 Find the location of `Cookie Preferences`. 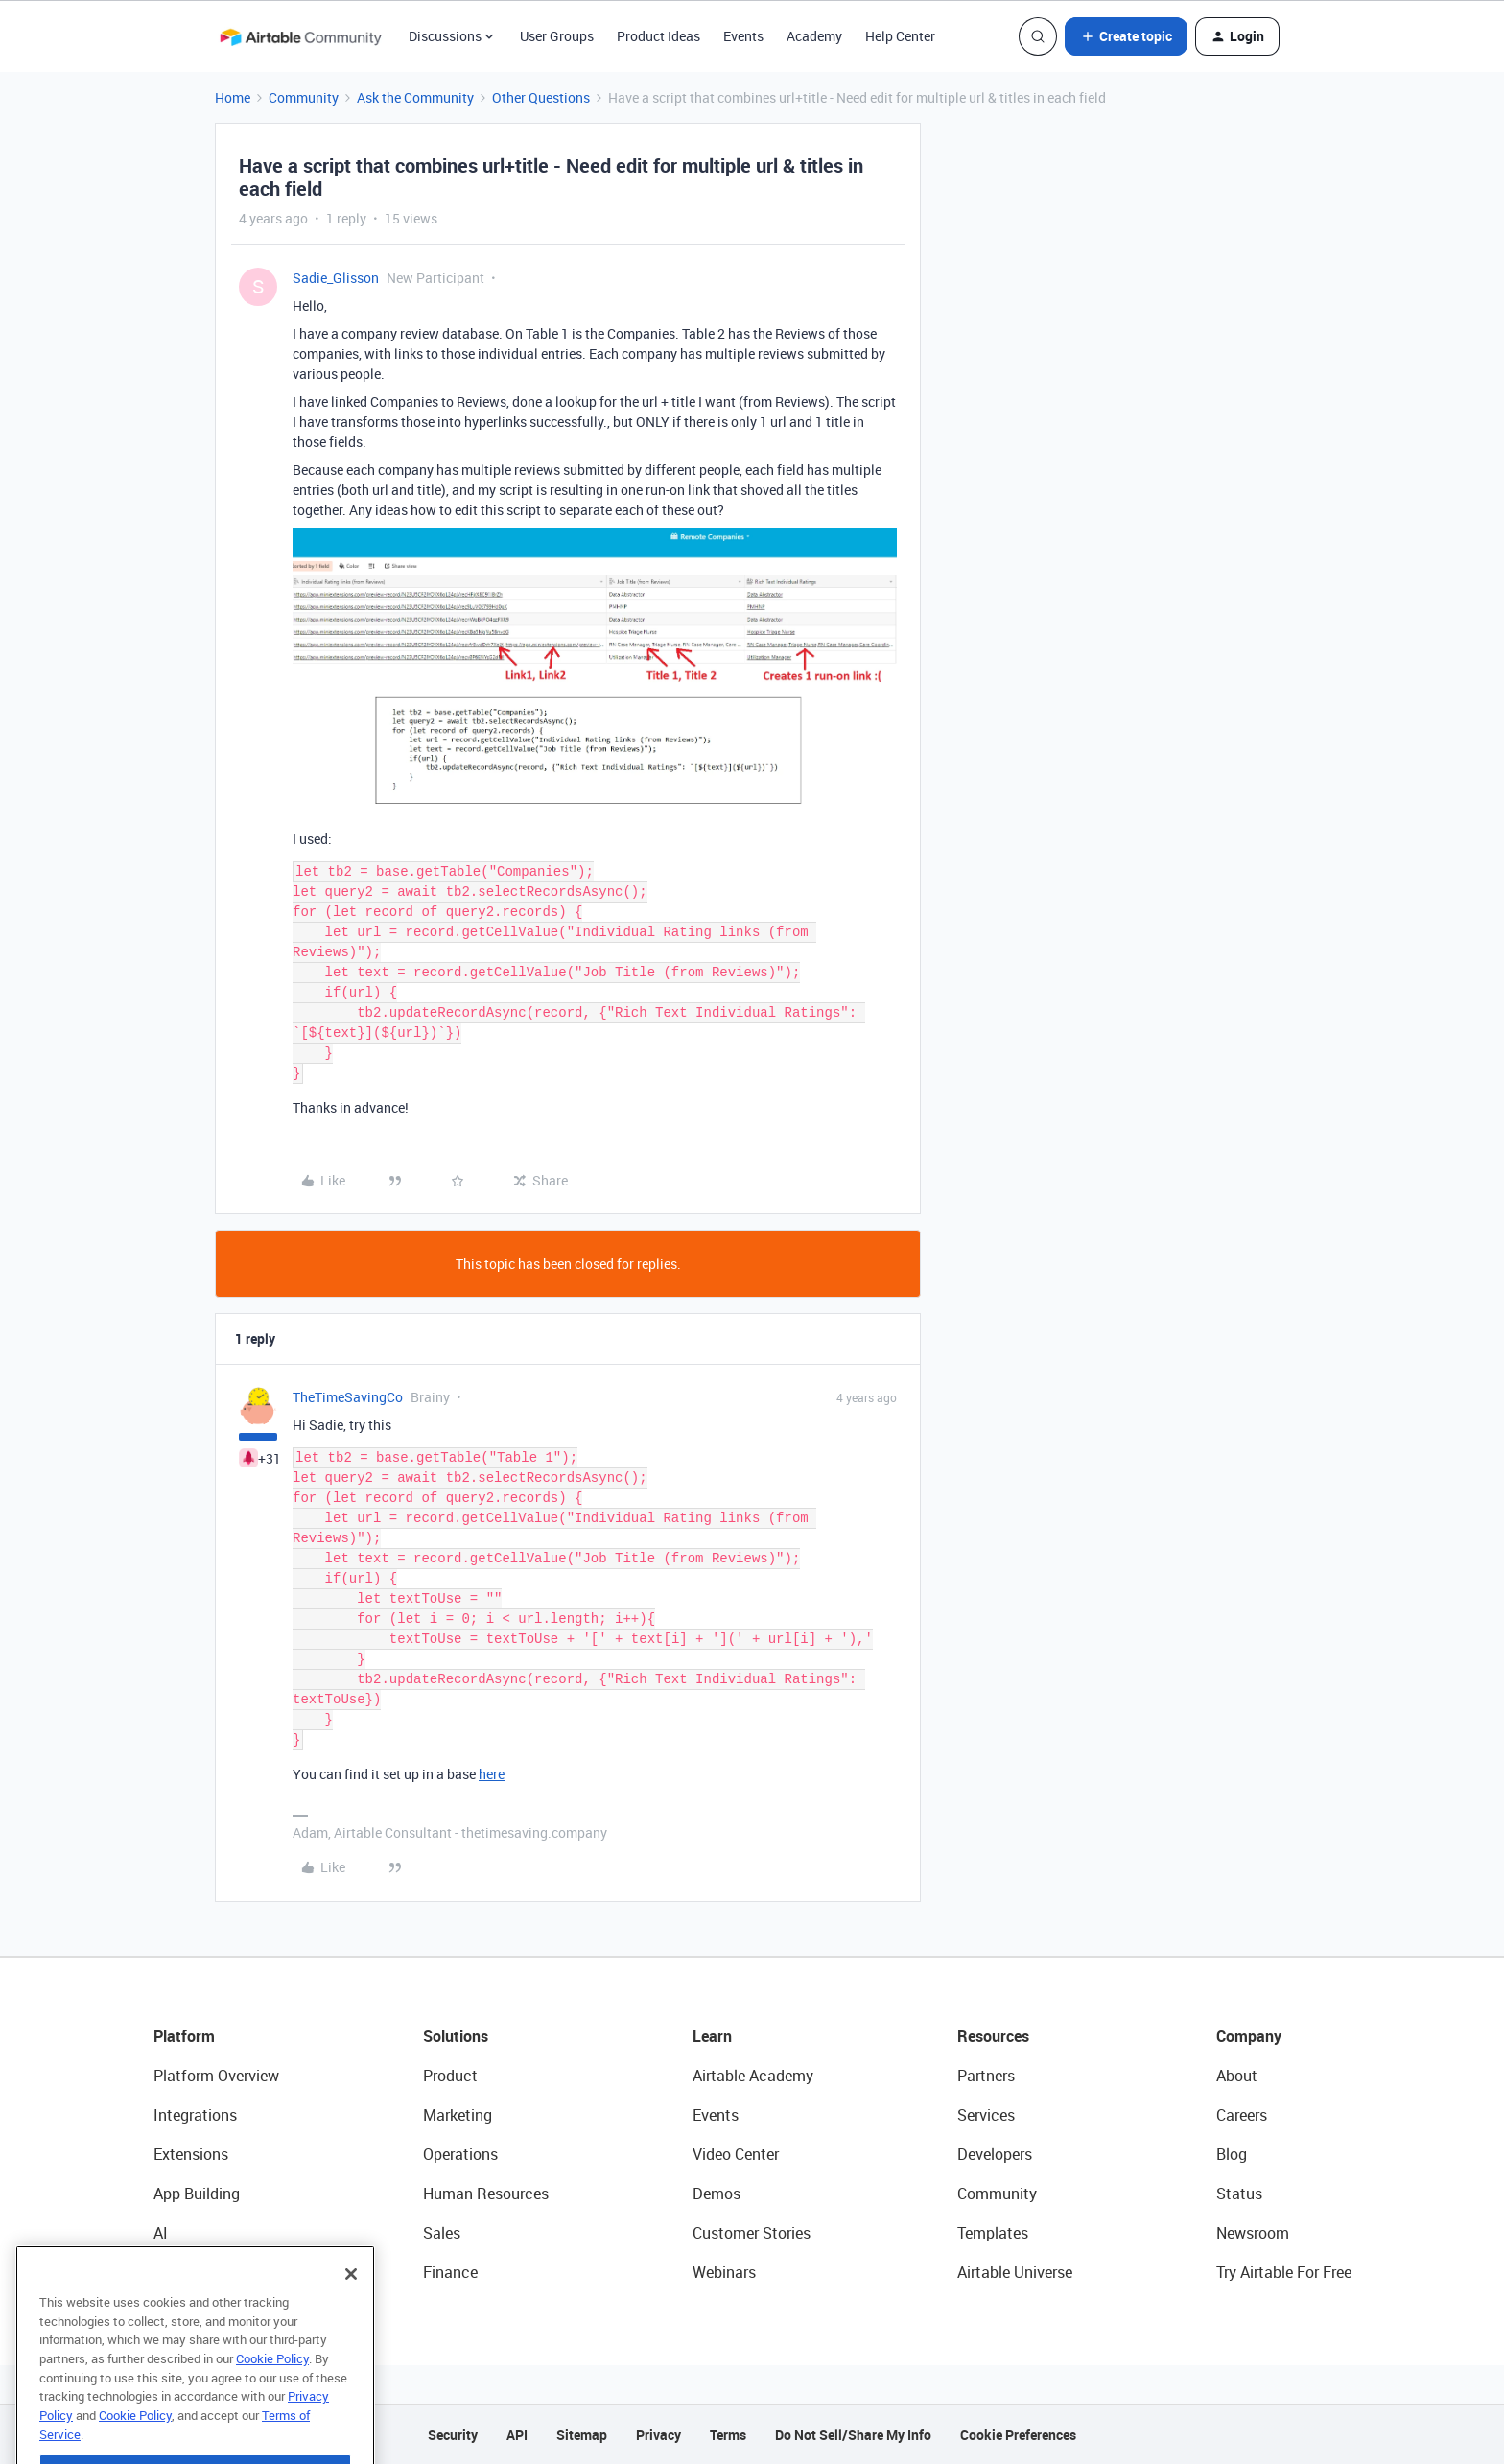

Cookie Preferences is located at coordinates (1018, 2435).